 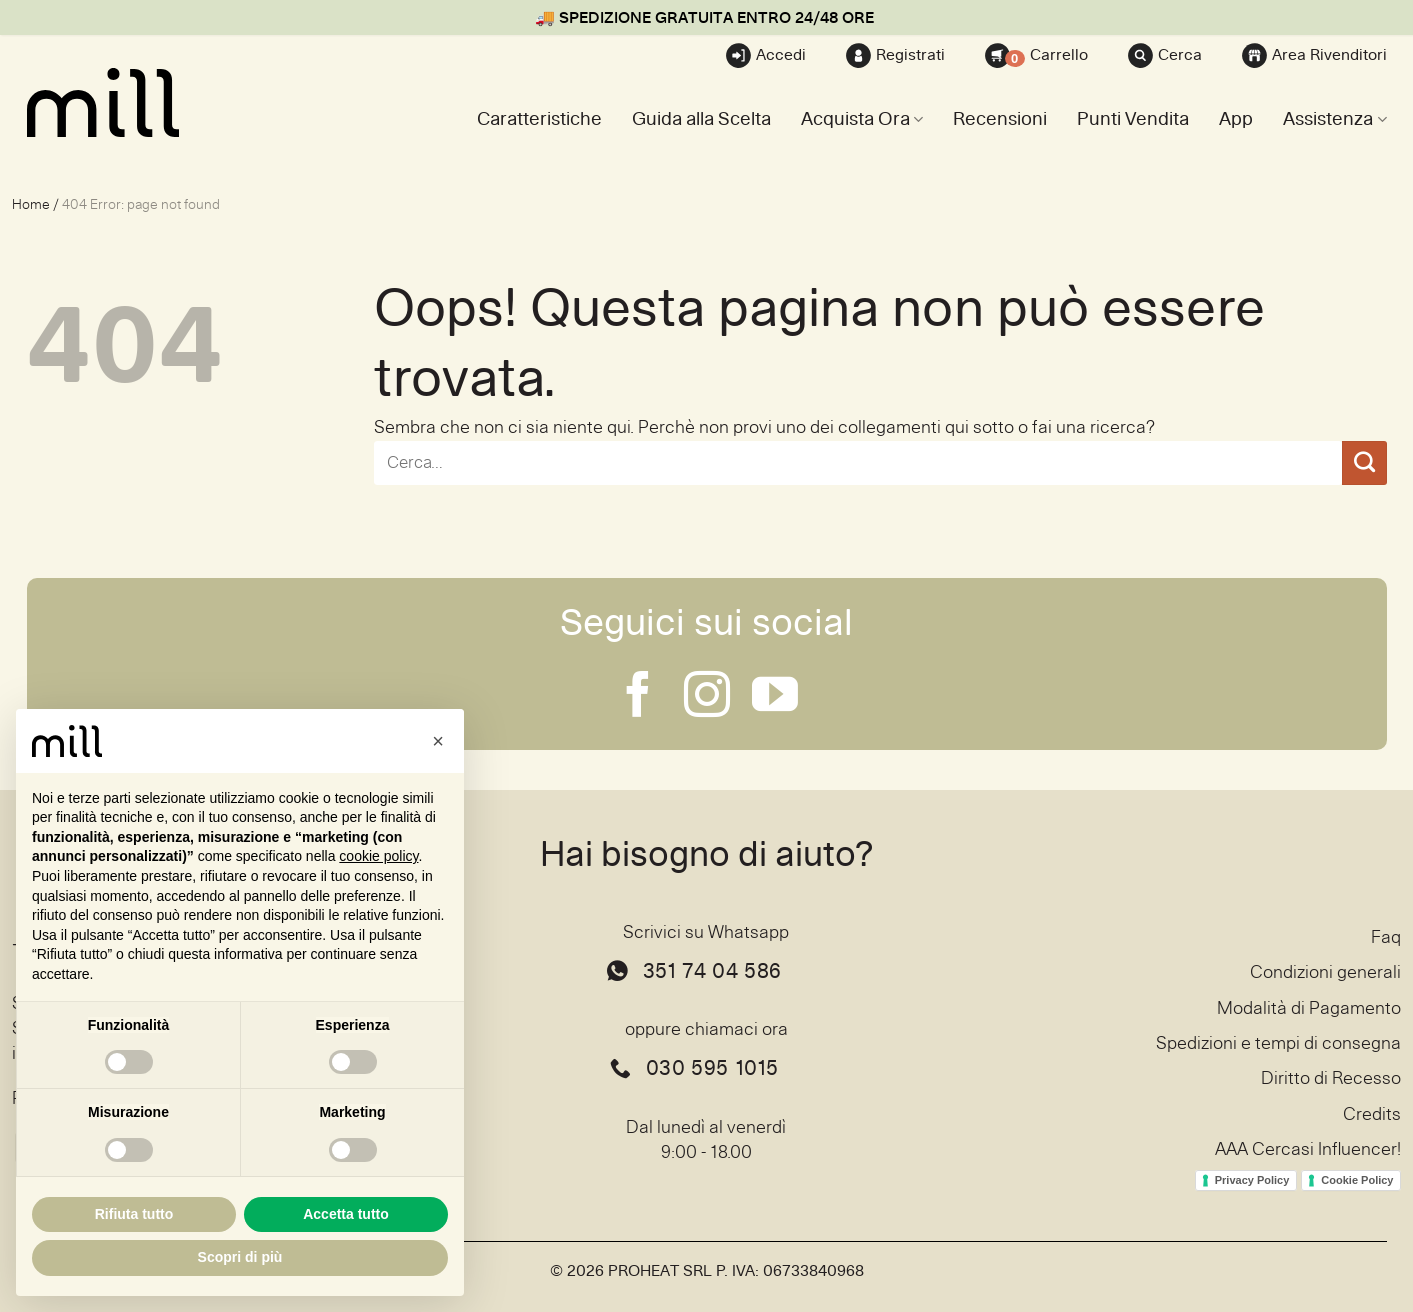 What do you see at coordinates (895, 55) in the screenshot?
I see `Registrati` at bounding box center [895, 55].